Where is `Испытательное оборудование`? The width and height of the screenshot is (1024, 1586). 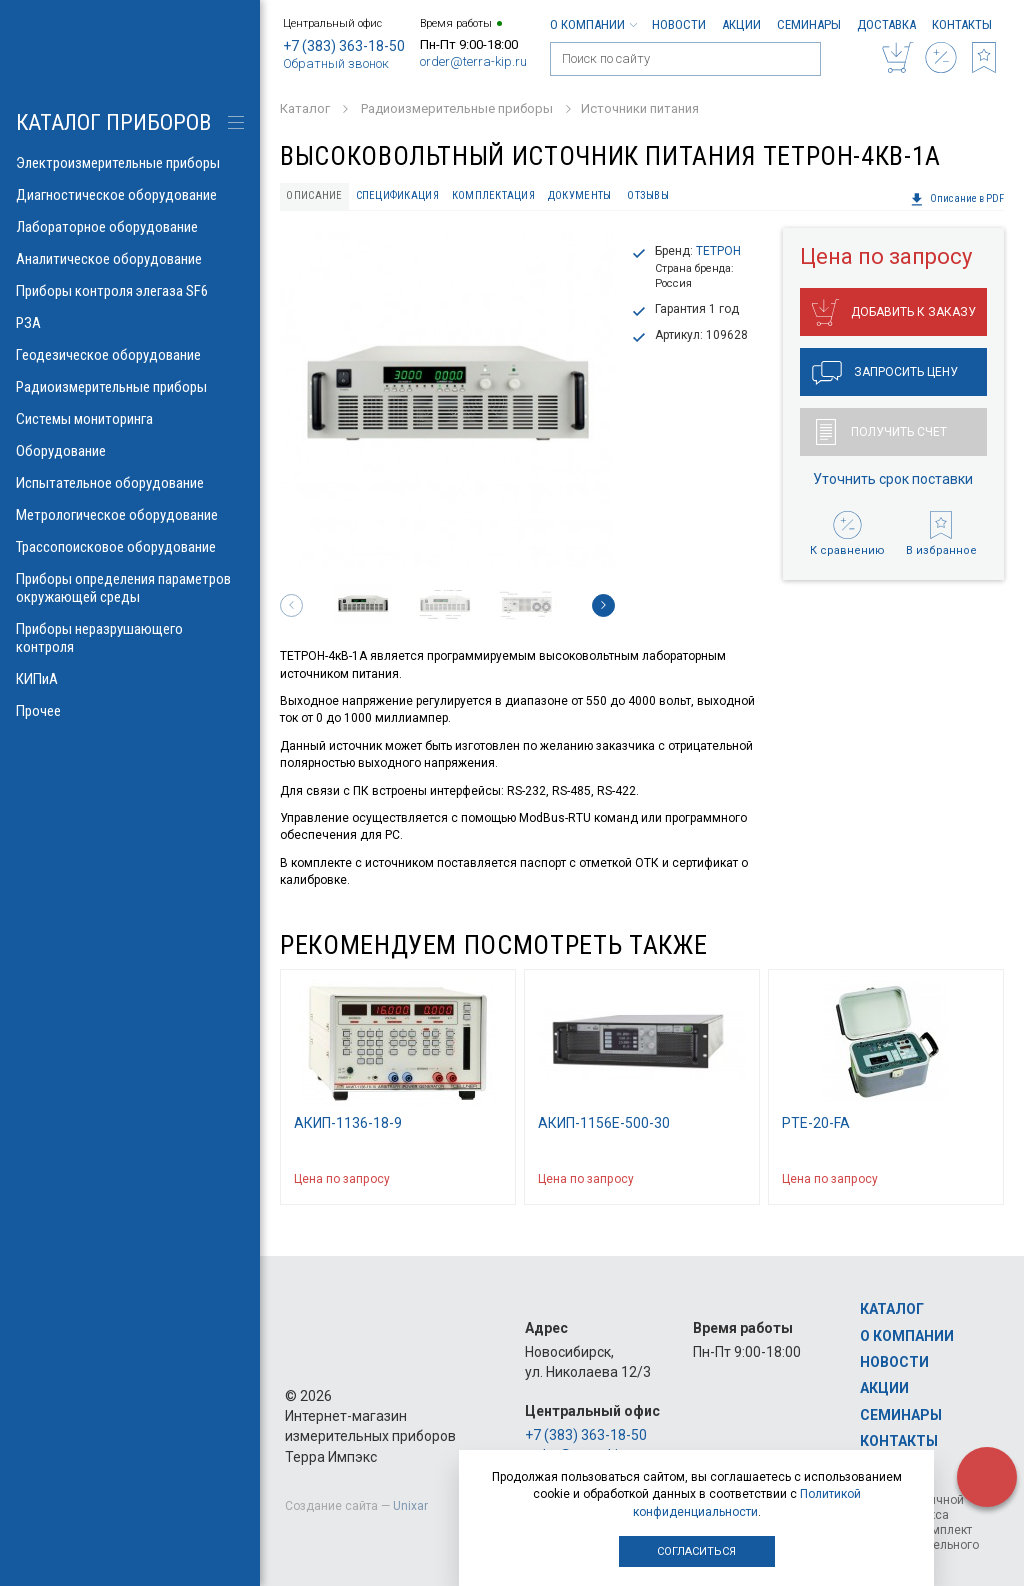
Испытательное оборудование is located at coordinates (130, 483).